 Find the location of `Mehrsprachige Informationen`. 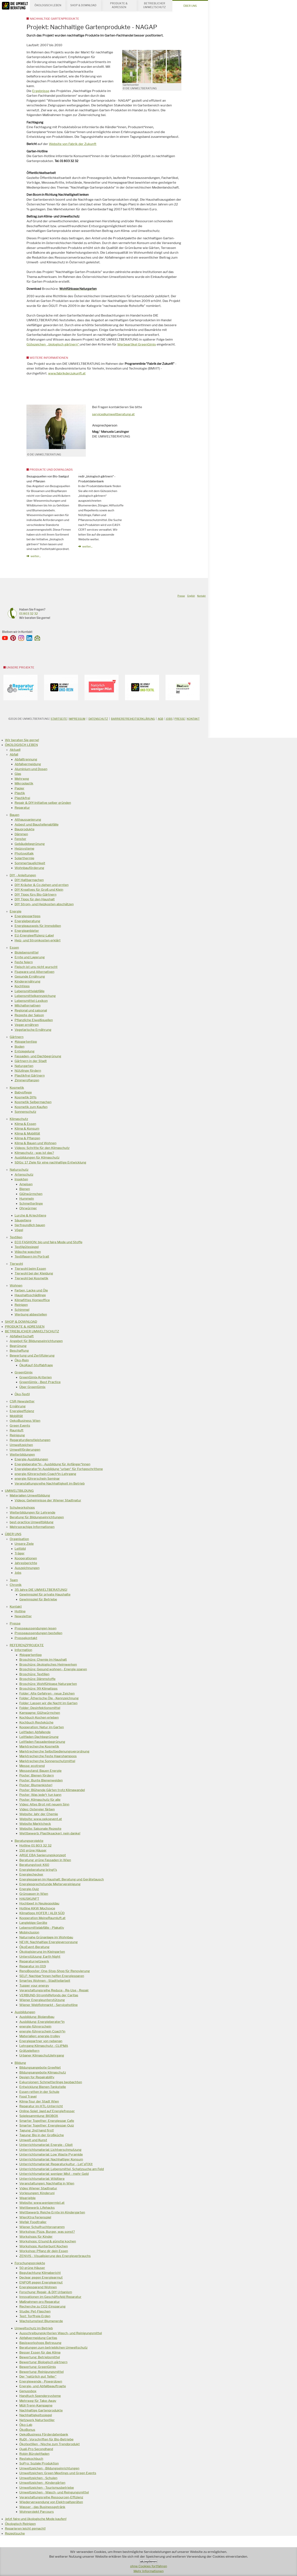

Mehrsprachige Informationen is located at coordinates (32, 1564).